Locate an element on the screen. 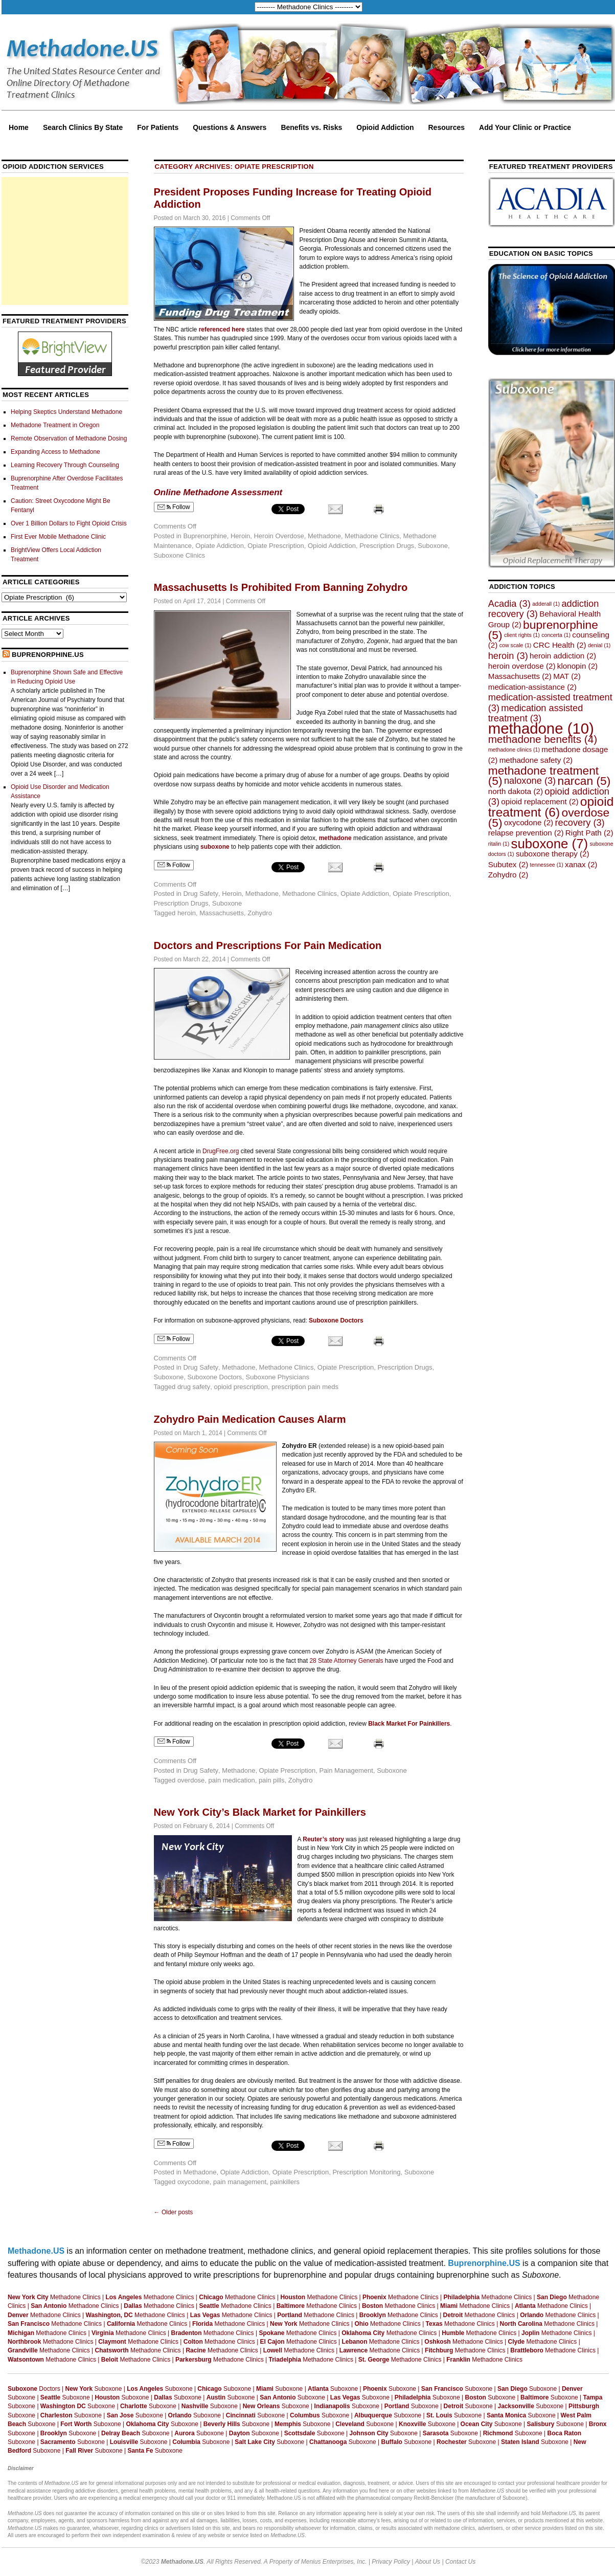 Image resolution: width=615 pixels, height=2576 pixels. Zohydro is located at coordinates (259, 913).